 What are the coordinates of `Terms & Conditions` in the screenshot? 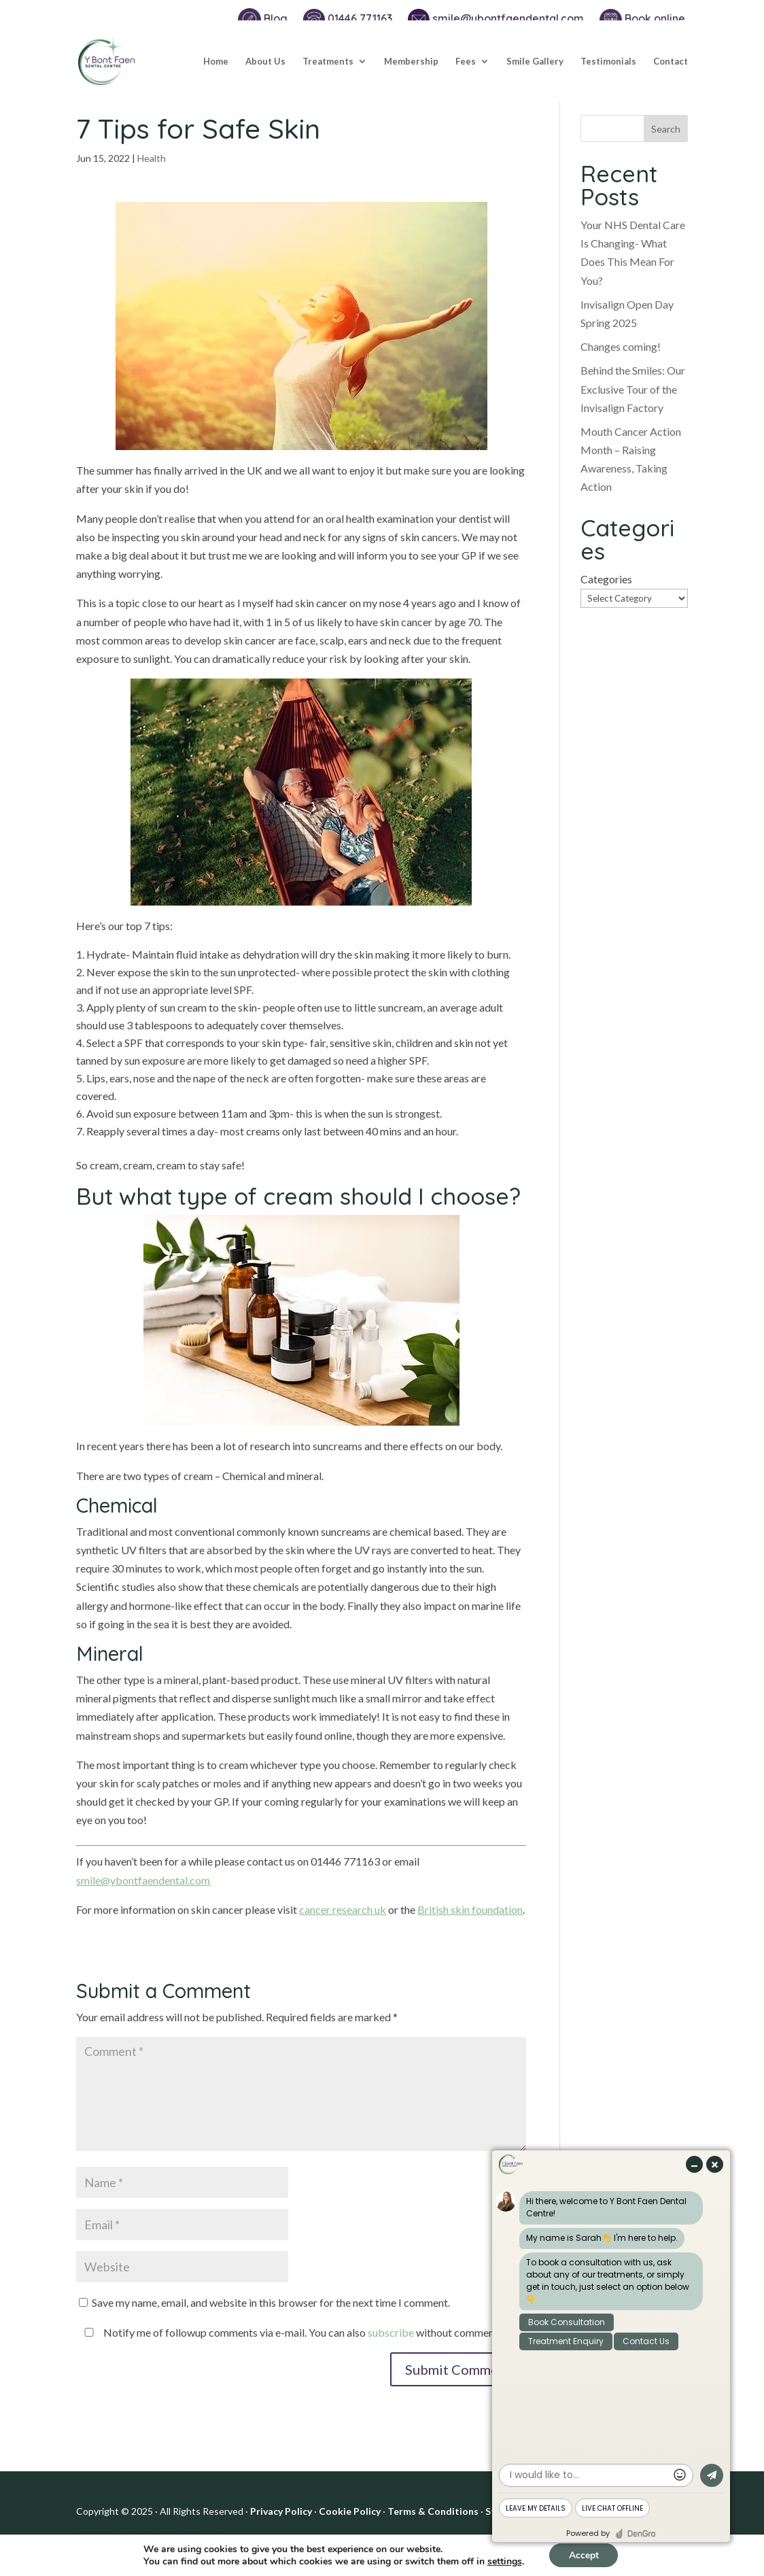 It's located at (433, 2511).